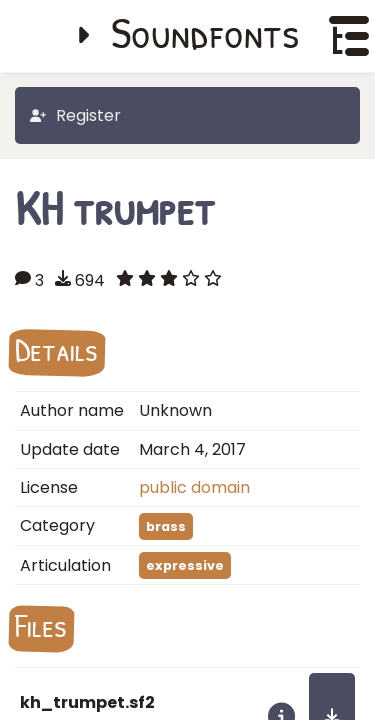 The image size is (375, 720). I want to click on public domain, so click(194, 487).